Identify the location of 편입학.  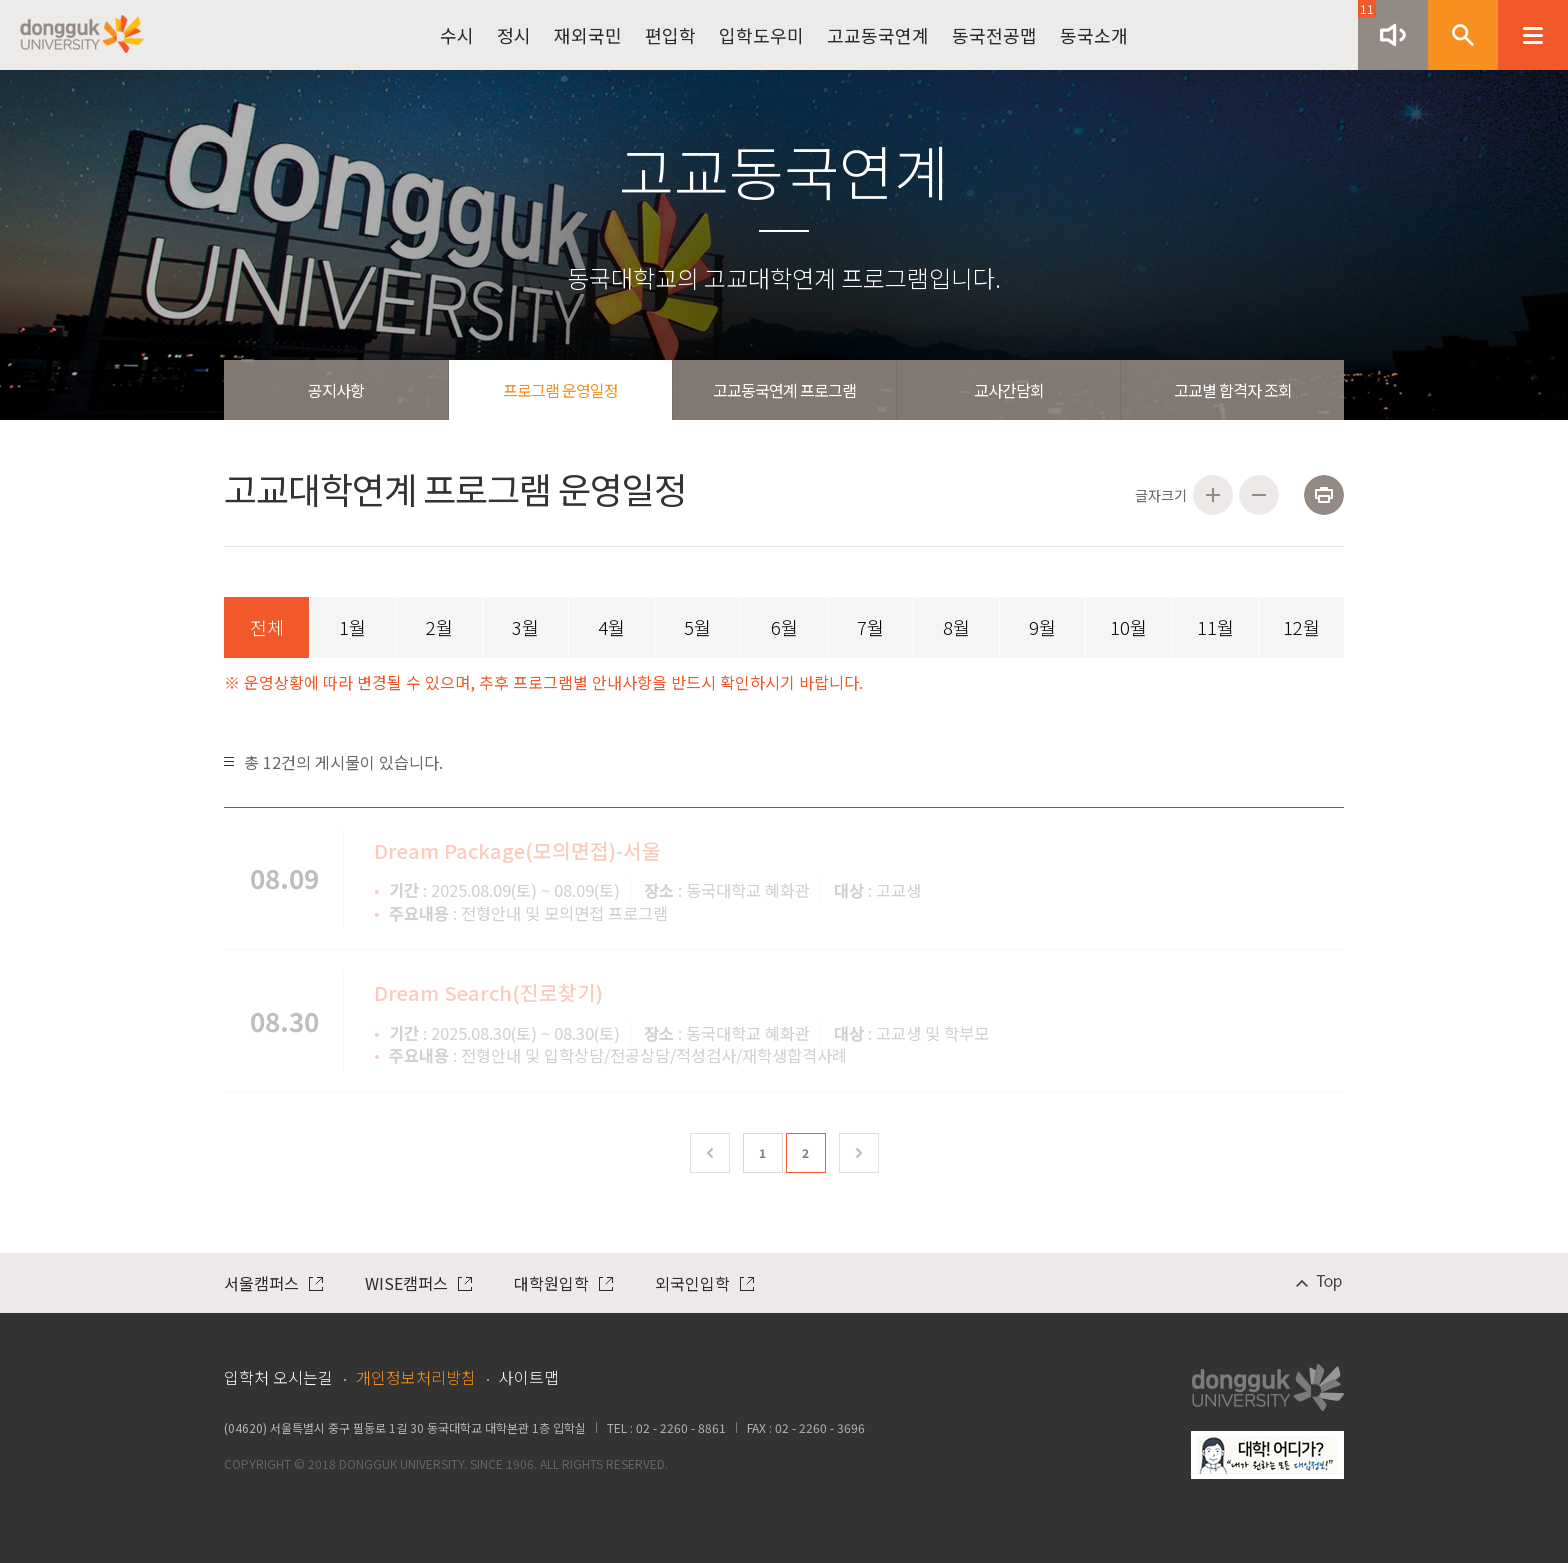
(670, 35).